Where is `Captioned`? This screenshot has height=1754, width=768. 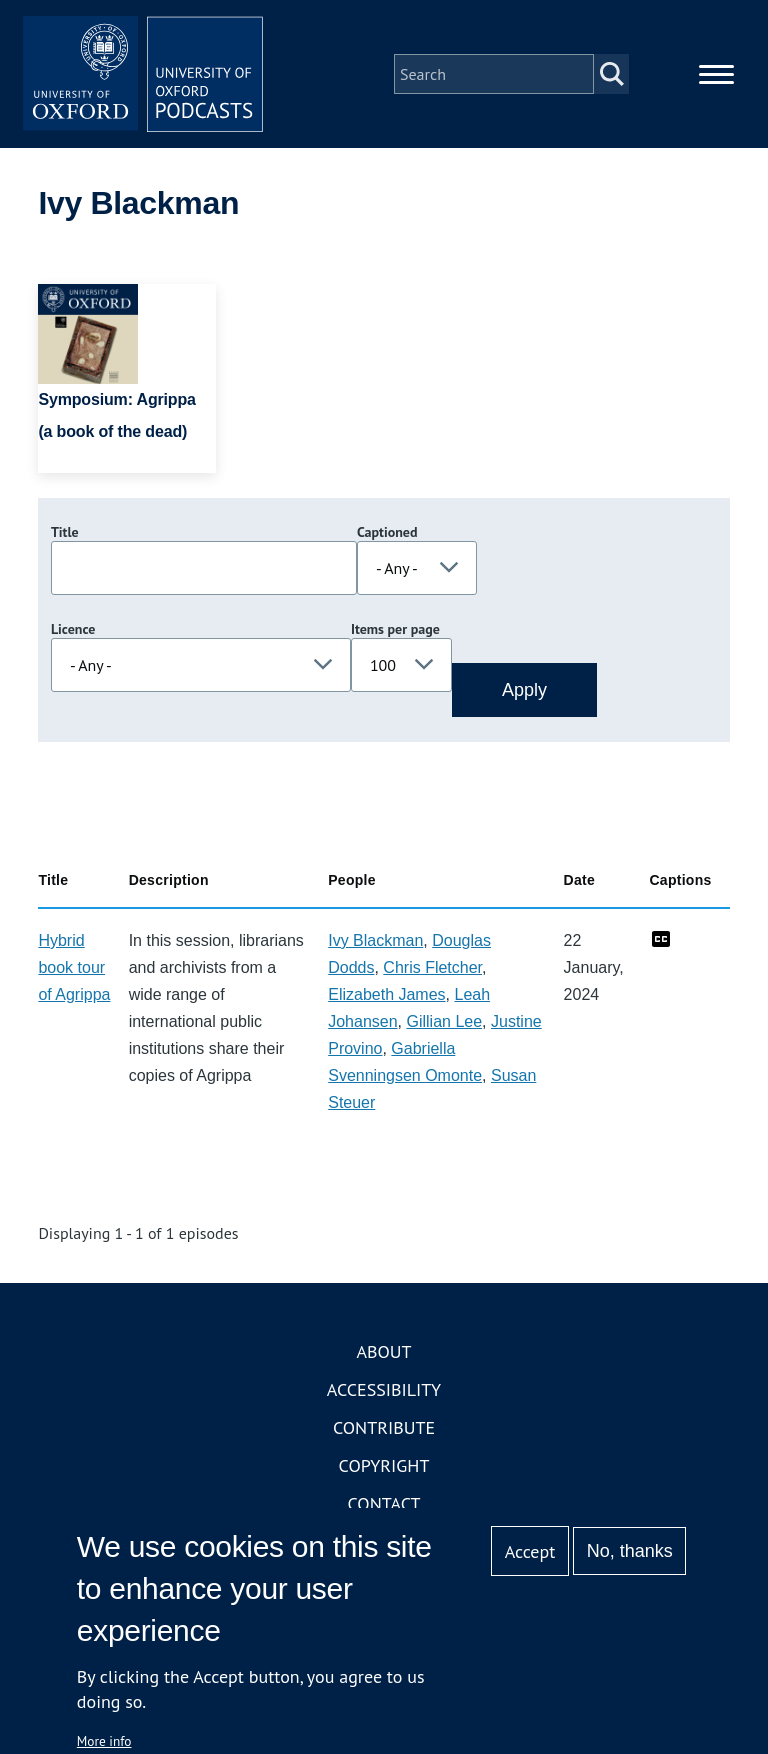 Captioned is located at coordinates (387, 532).